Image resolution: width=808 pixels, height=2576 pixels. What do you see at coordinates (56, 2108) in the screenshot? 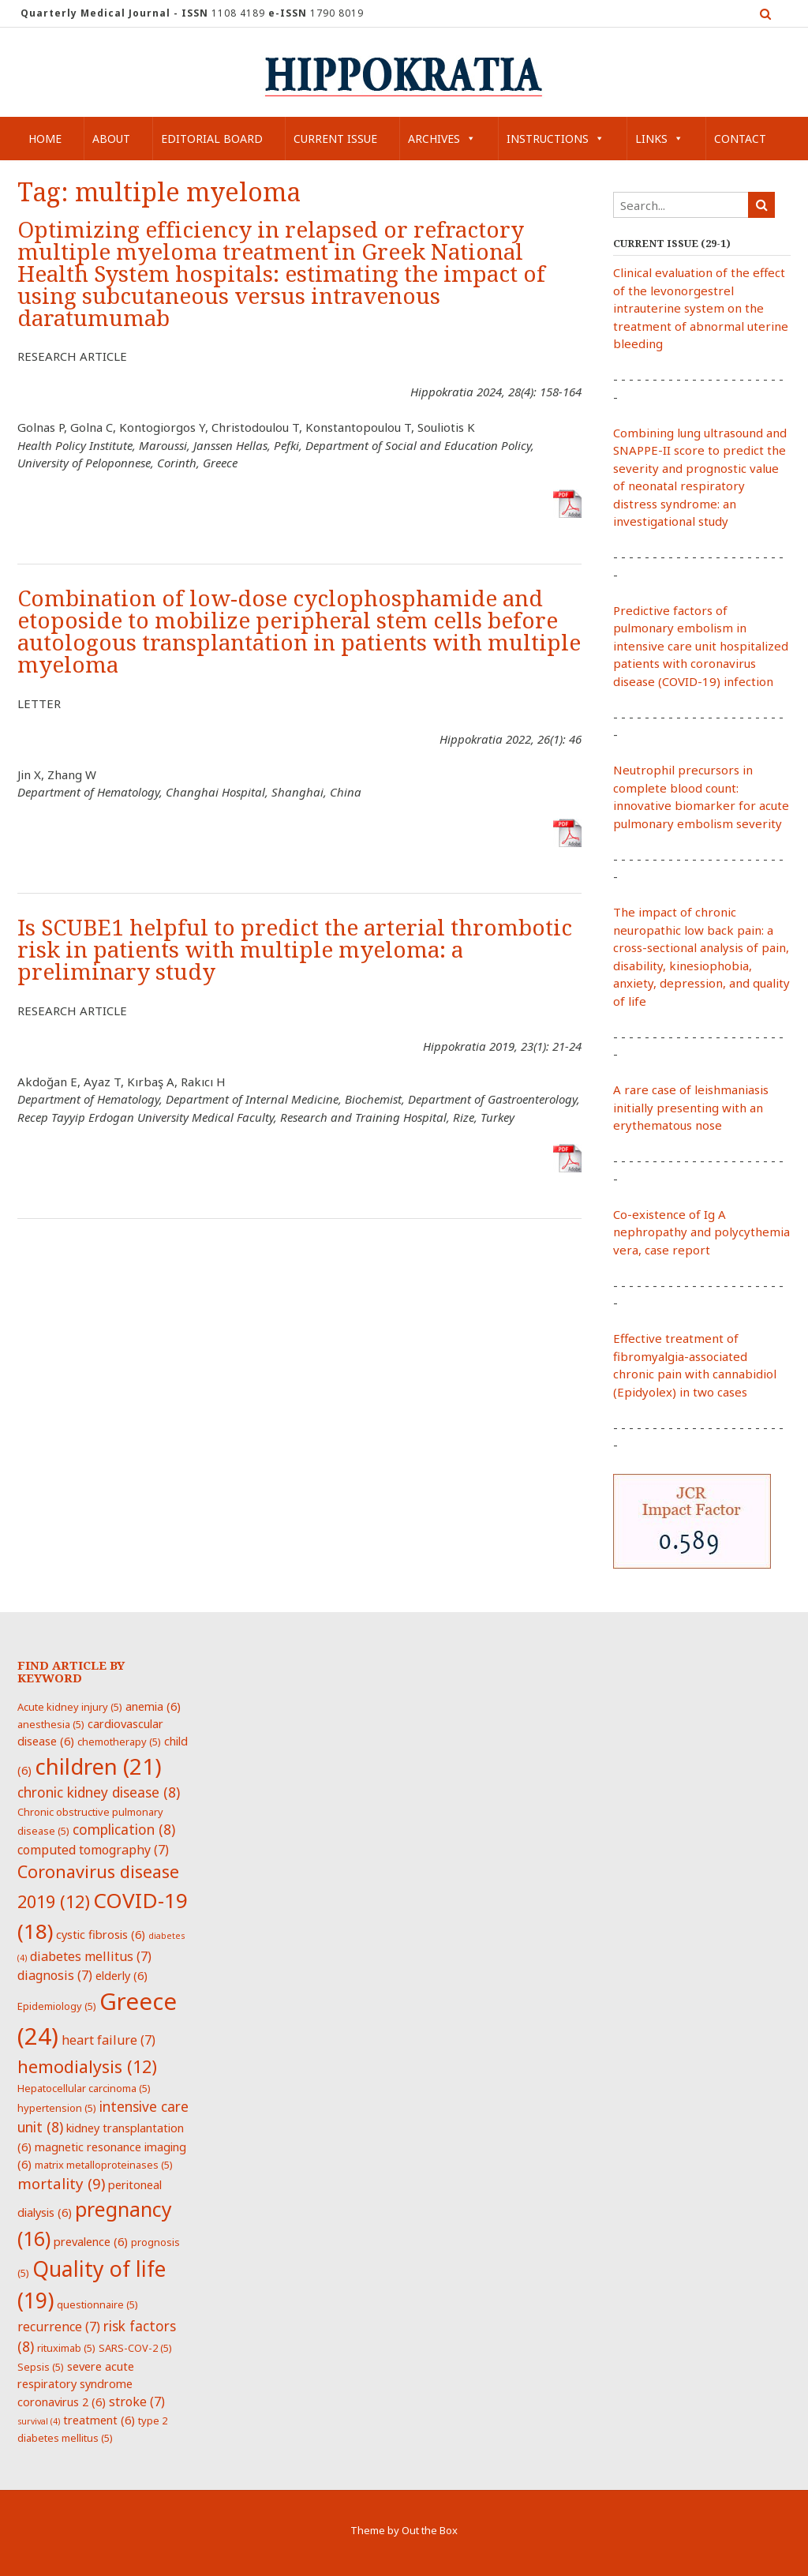
I see `hypertension [hypertension (5 items)]` at bounding box center [56, 2108].